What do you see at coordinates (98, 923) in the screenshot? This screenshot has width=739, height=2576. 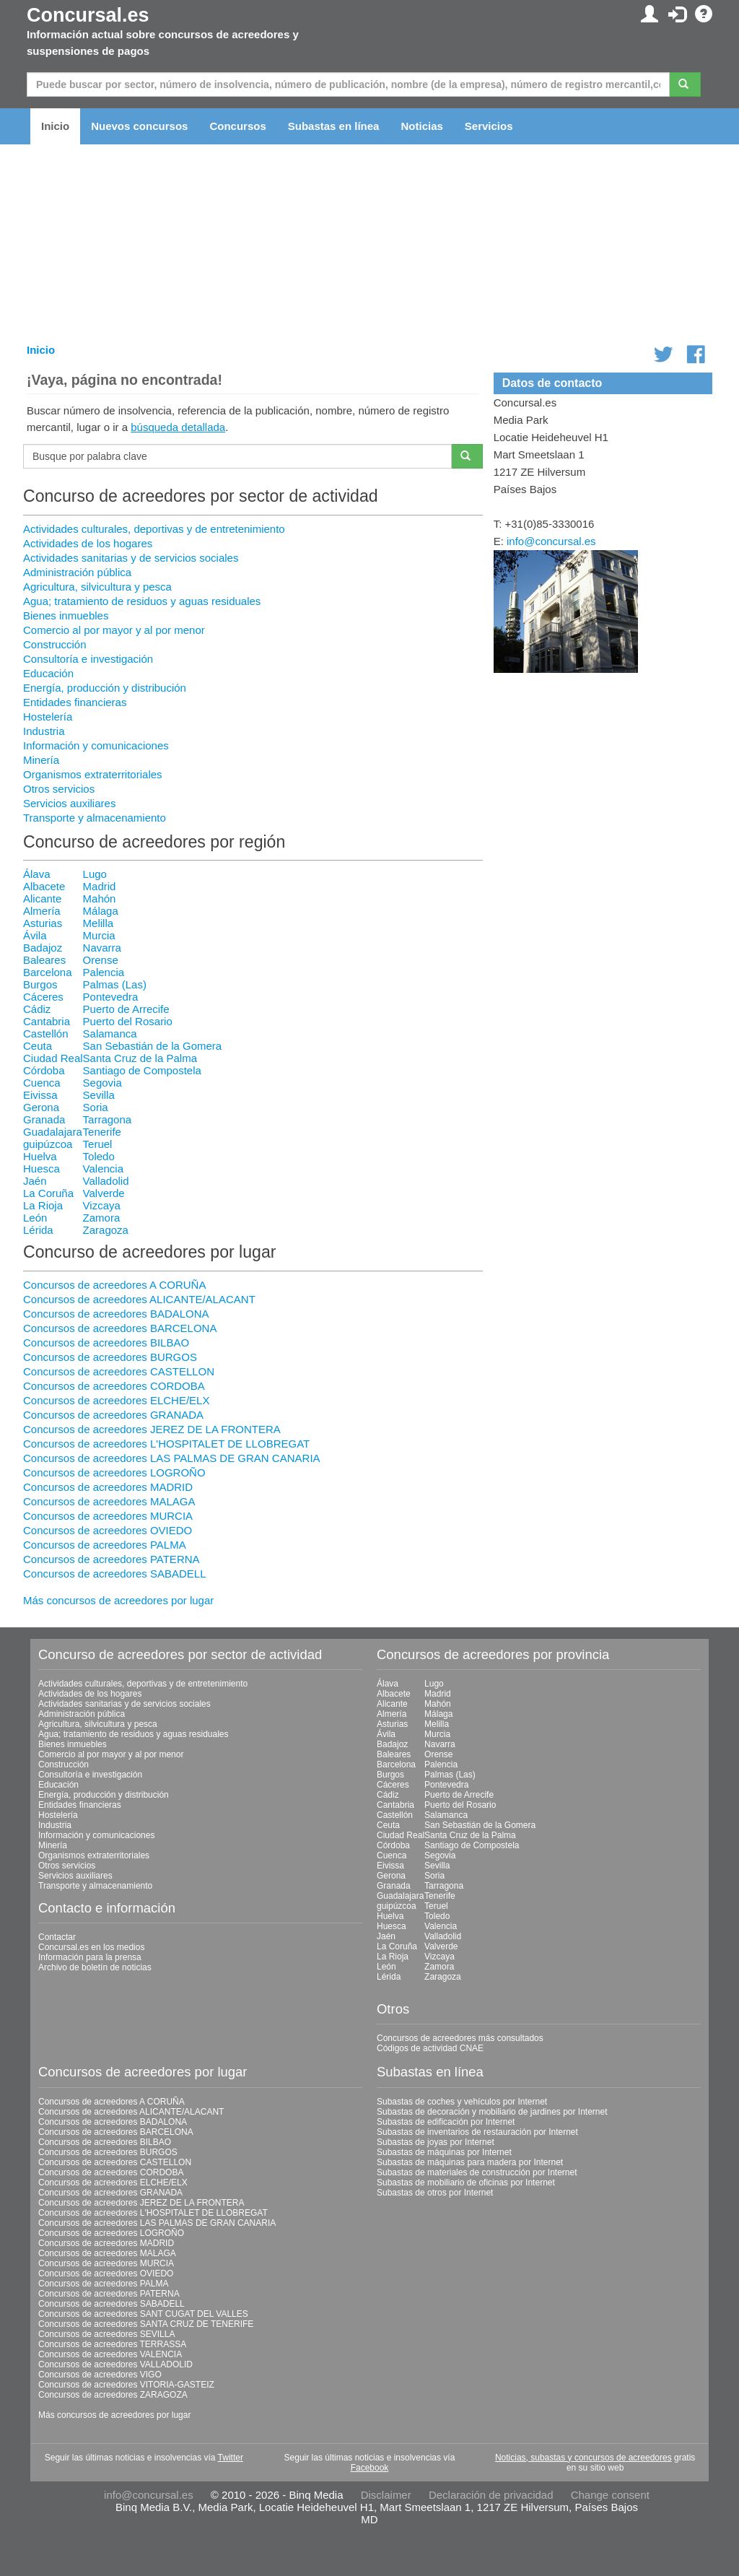 I see `Melilla` at bounding box center [98, 923].